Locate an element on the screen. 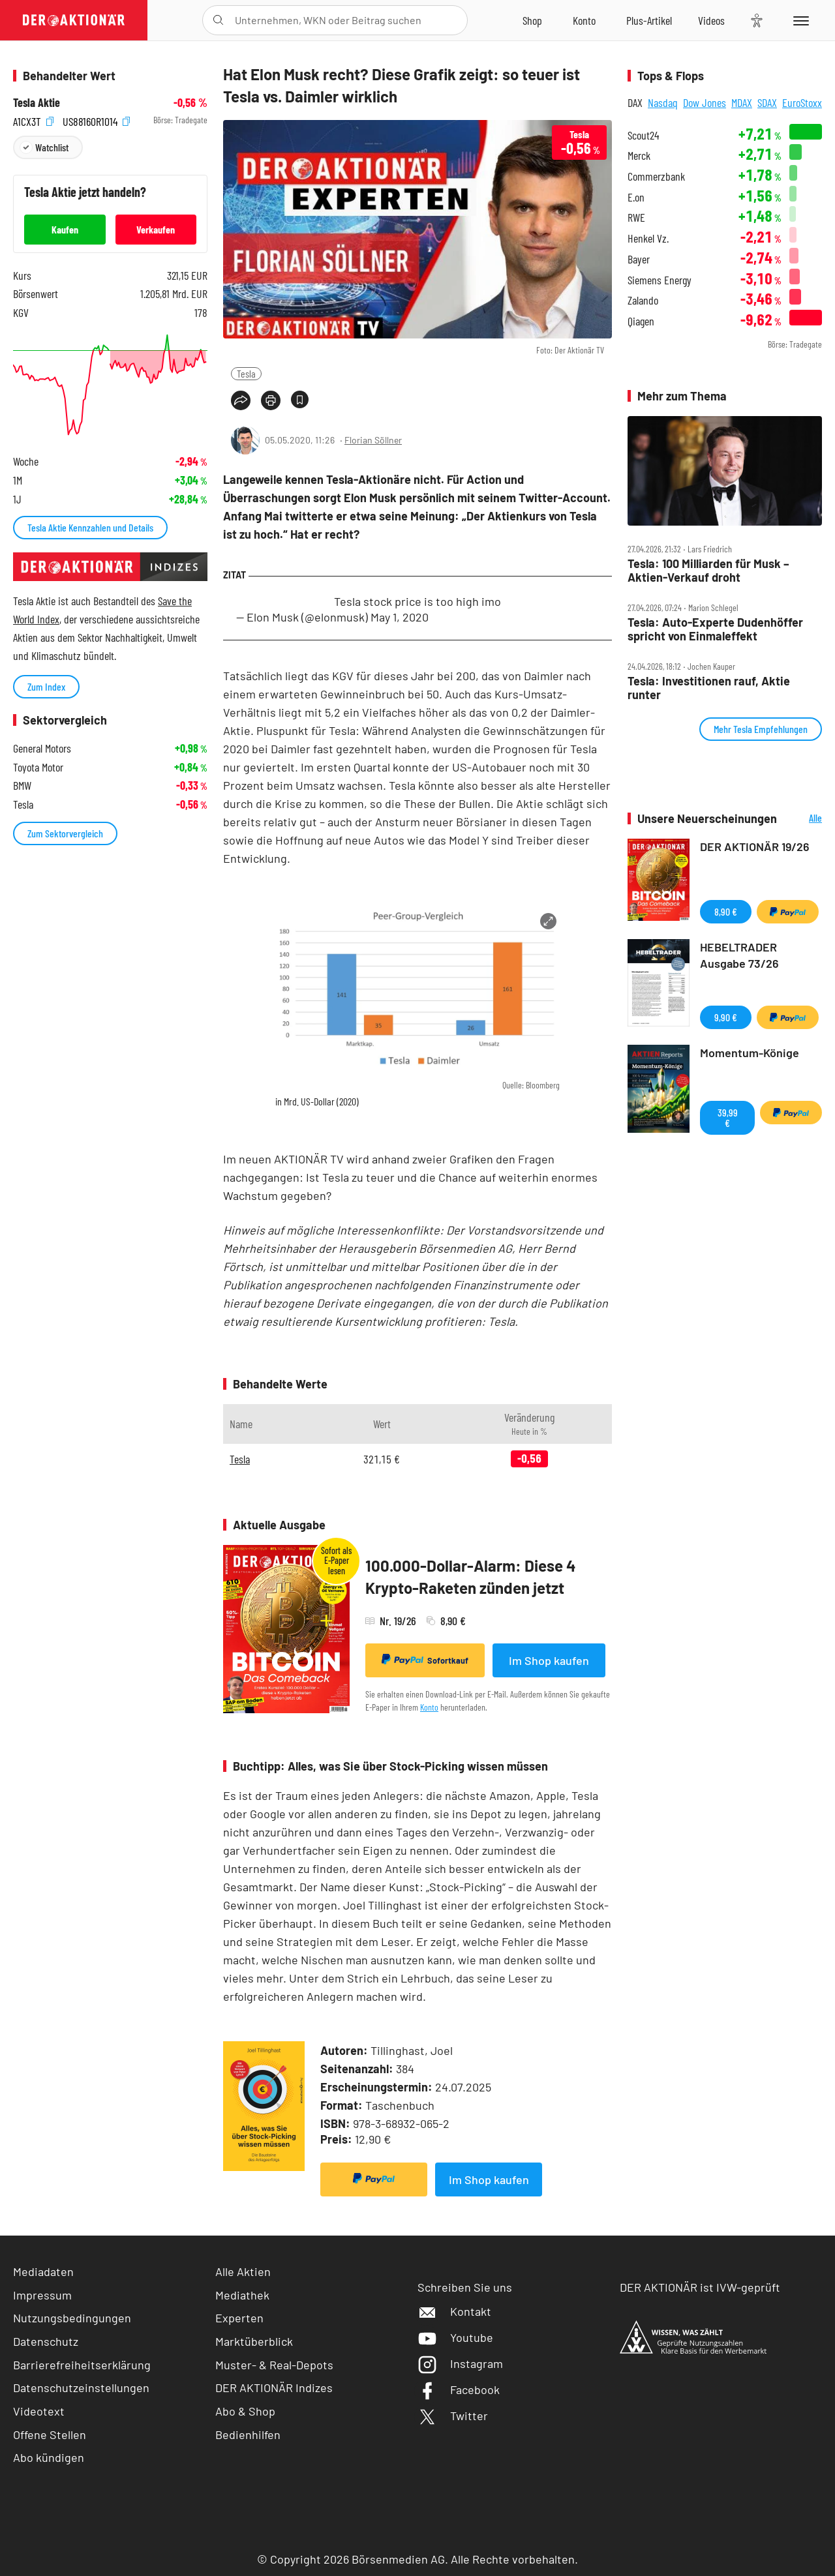 The height and width of the screenshot is (2576, 835). SDAX is located at coordinates (767, 102).